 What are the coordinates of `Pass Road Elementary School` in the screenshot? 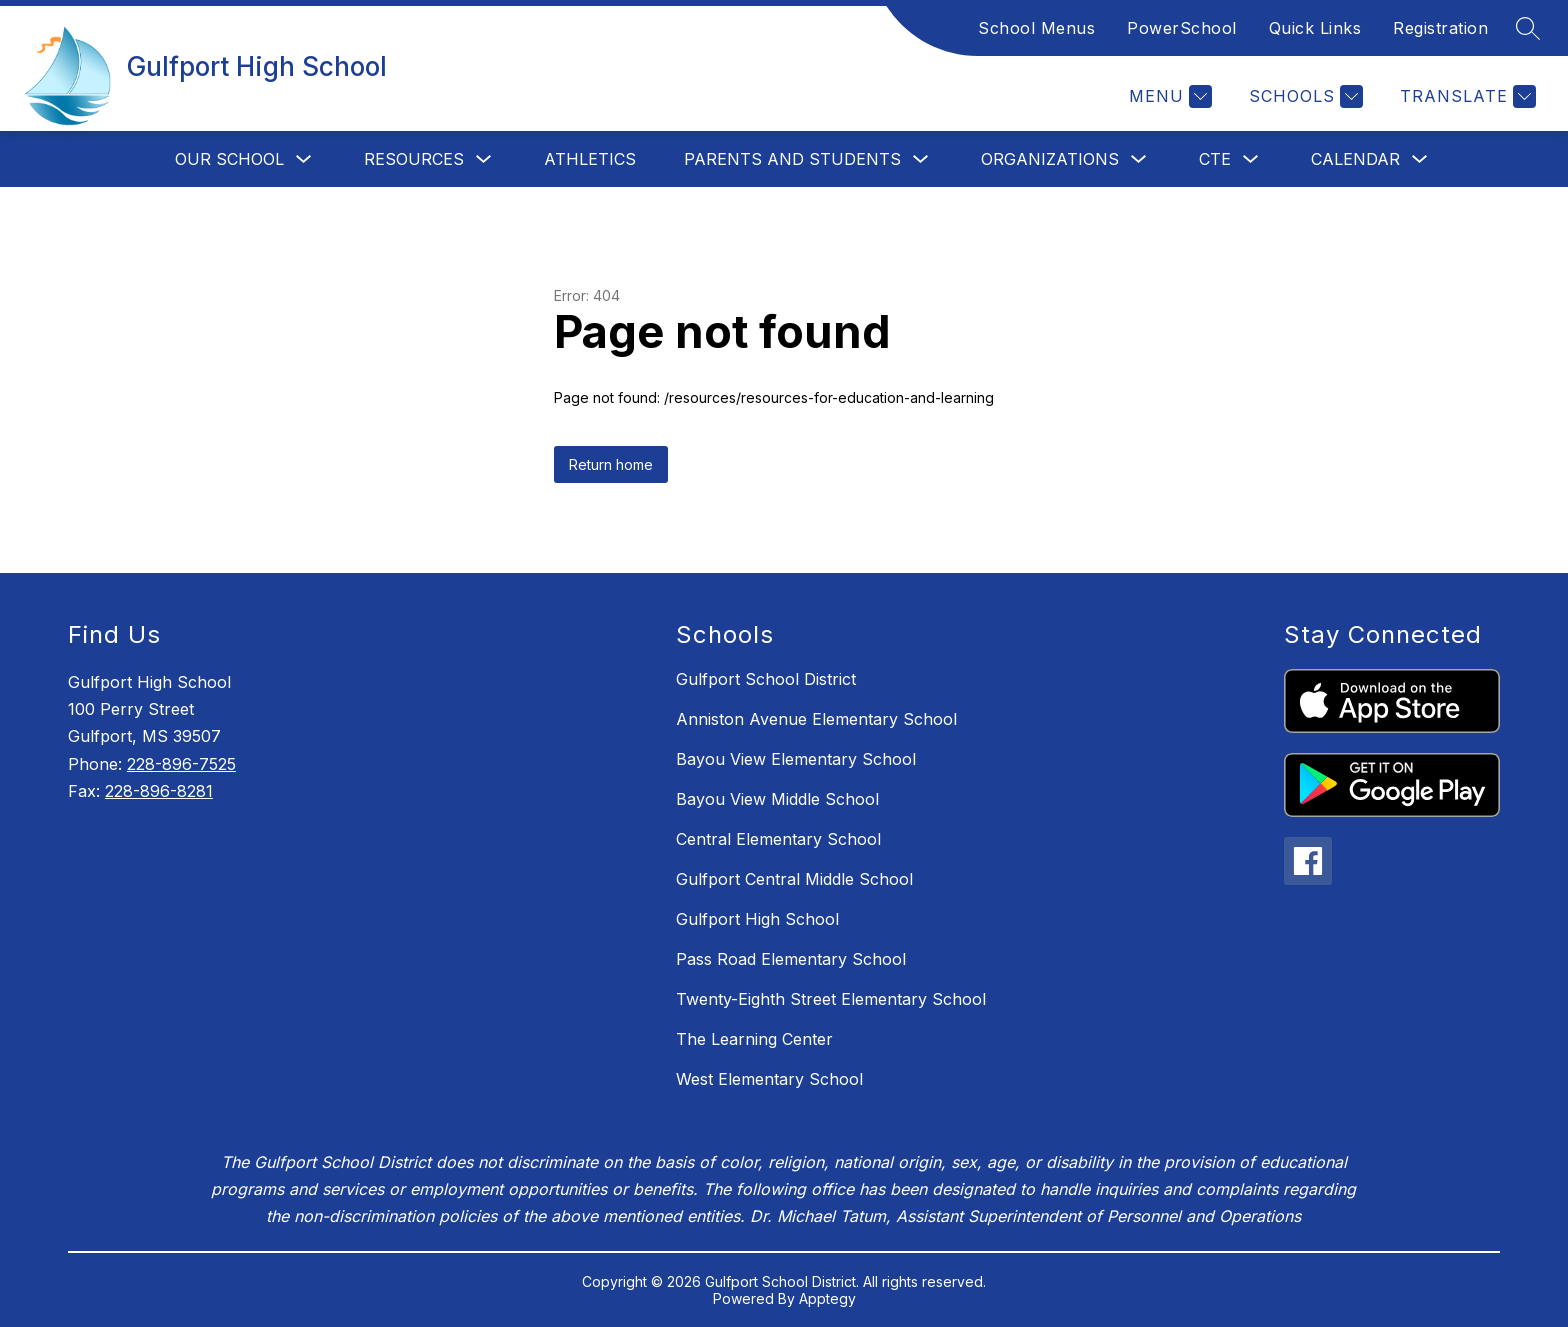 It's located at (791, 959).